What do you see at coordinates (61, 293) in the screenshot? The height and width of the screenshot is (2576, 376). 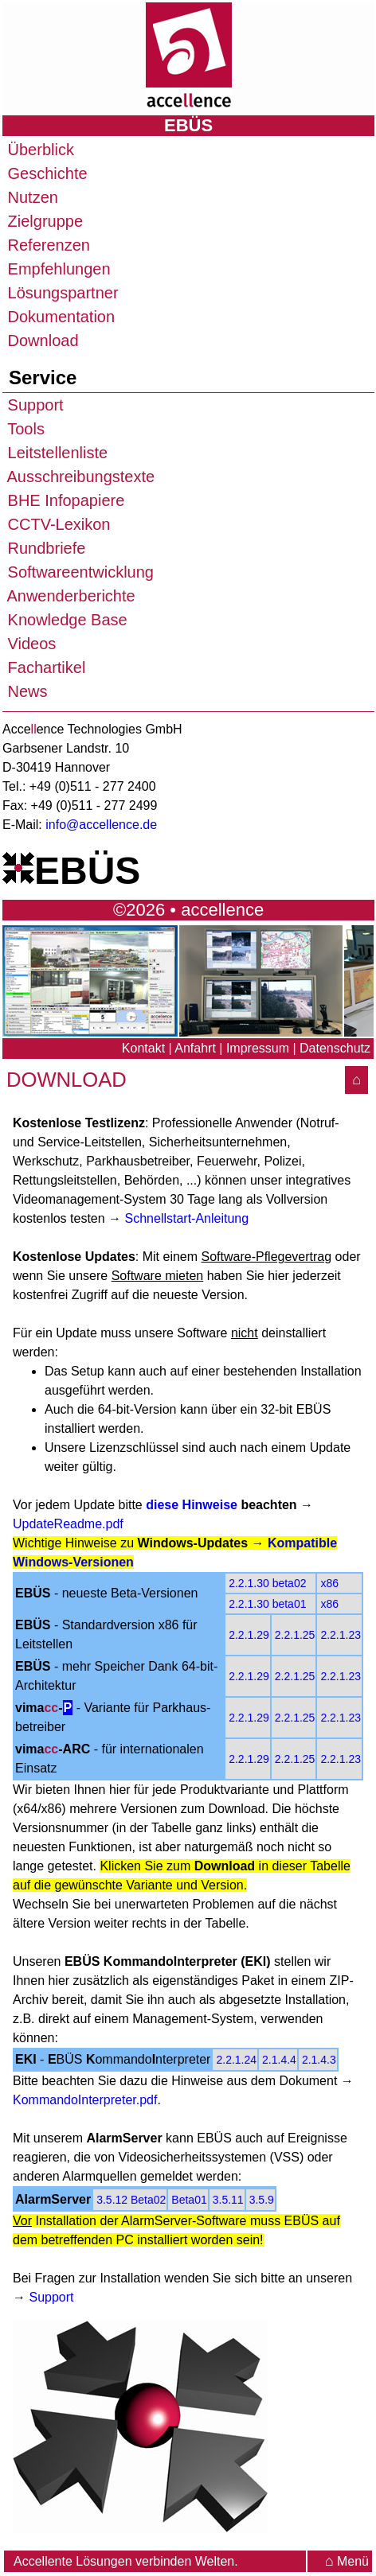 I see `Lösungspartner` at bounding box center [61, 293].